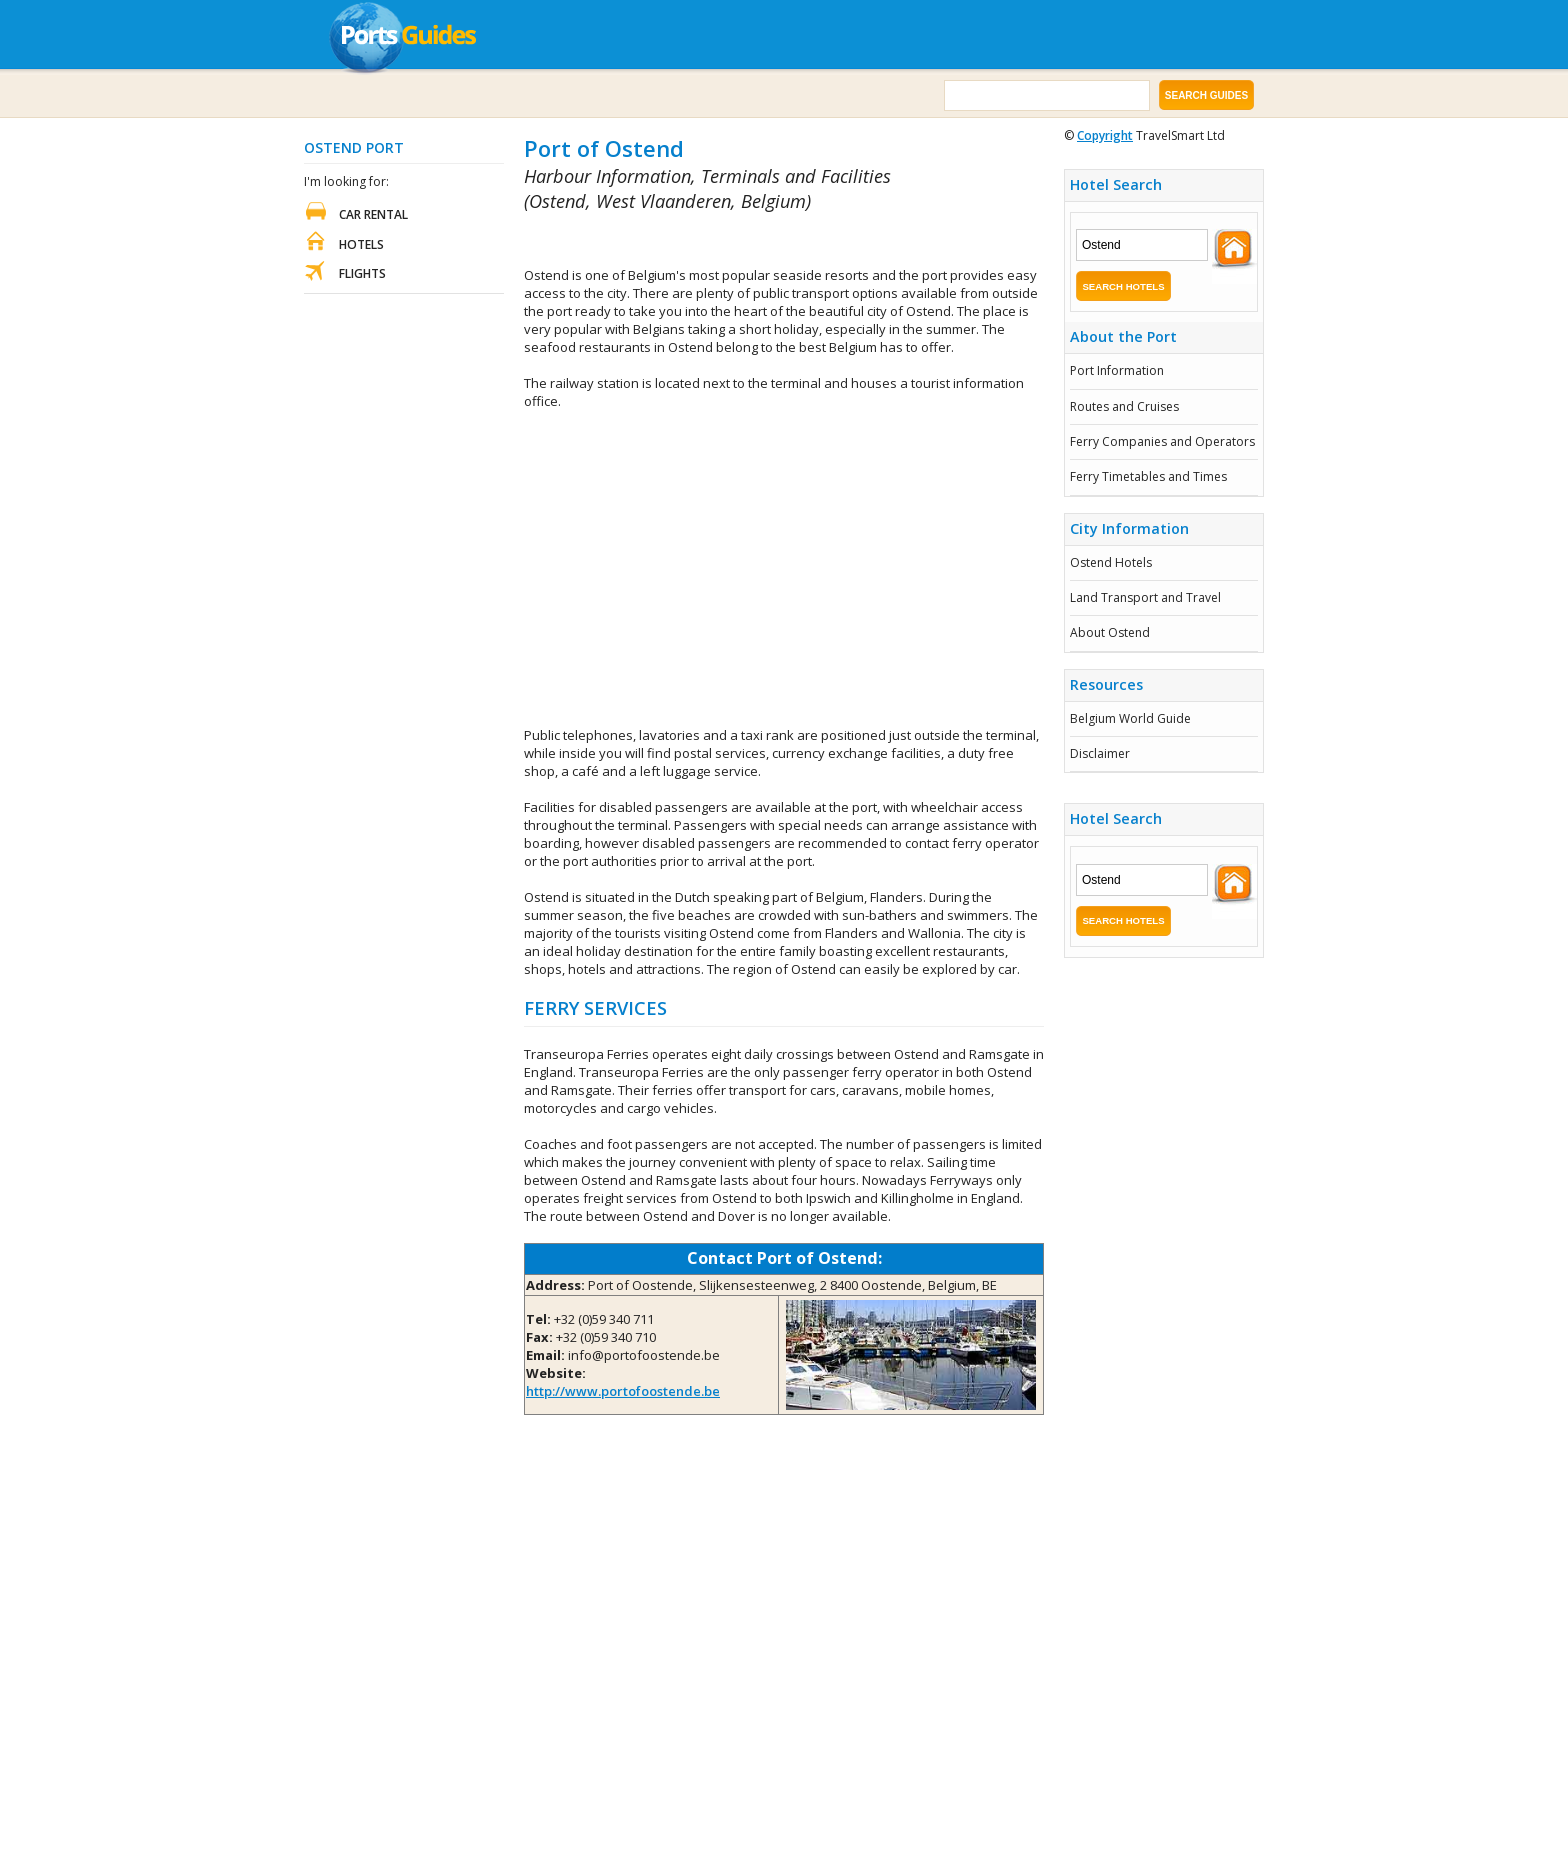  Describe the element at coordinates (758, 240) in the screenshot. I see `[Advertisement]` at that location.